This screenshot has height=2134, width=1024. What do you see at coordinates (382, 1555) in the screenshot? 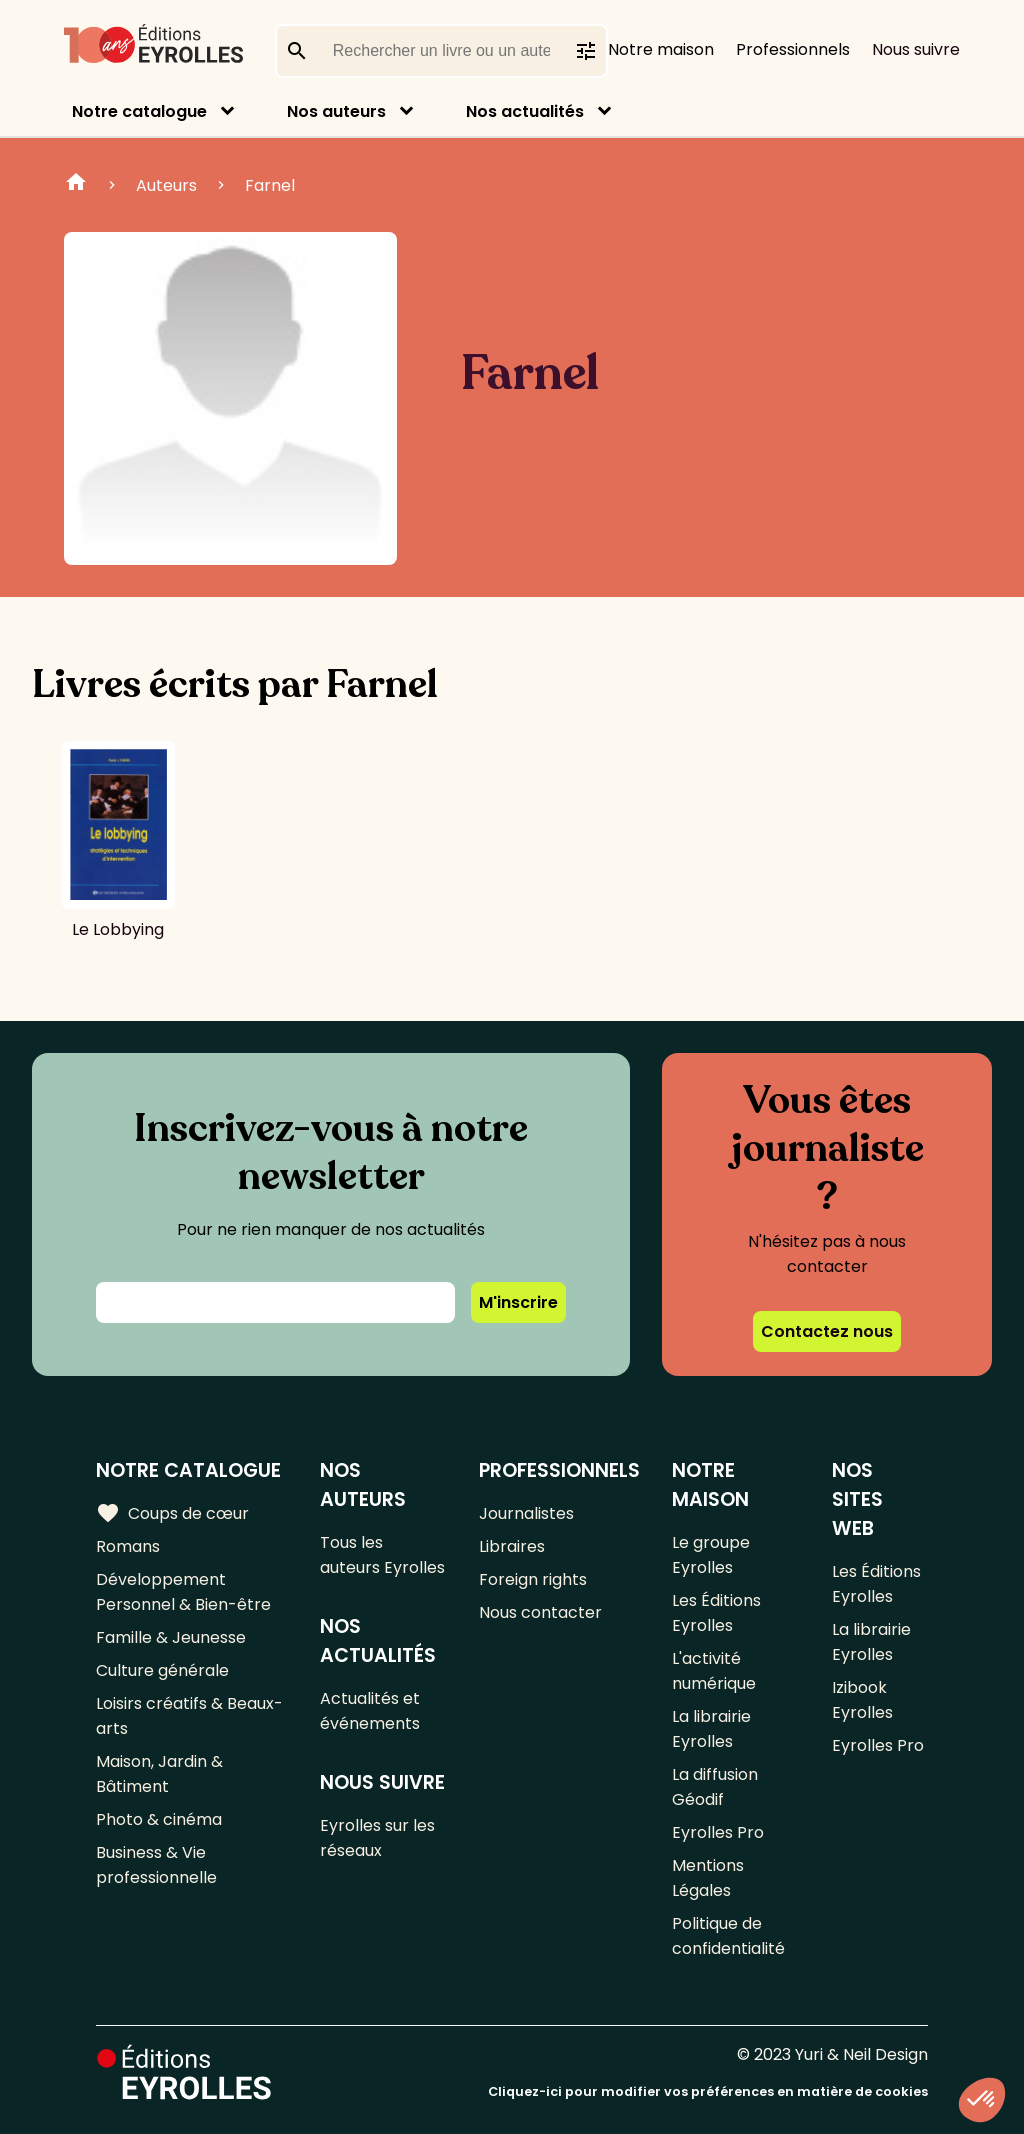
I see `Tous les auteurs Eyrolles` at bounding box center [382, 1555].